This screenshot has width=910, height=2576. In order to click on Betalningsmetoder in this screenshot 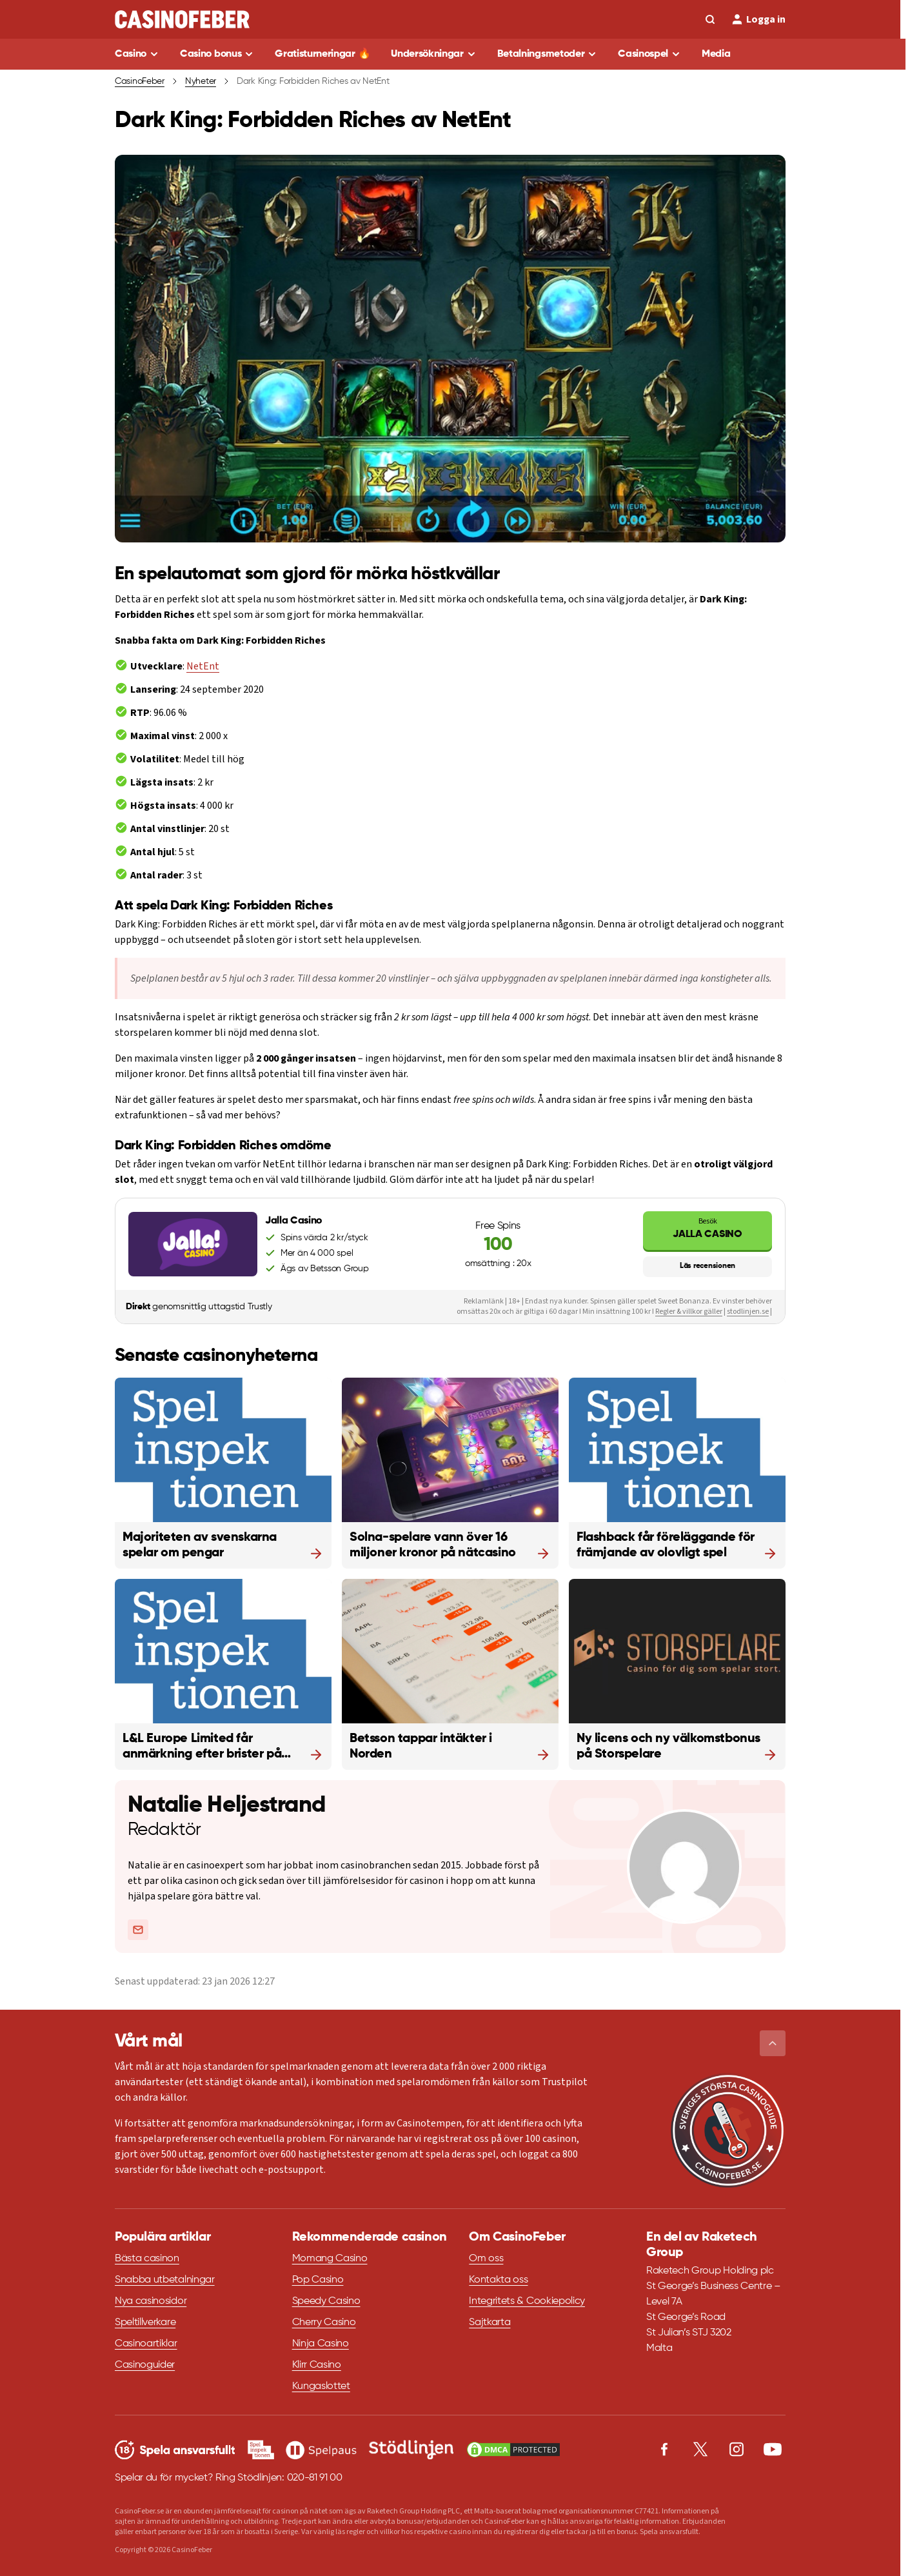, I will do `click(541, 54)`.